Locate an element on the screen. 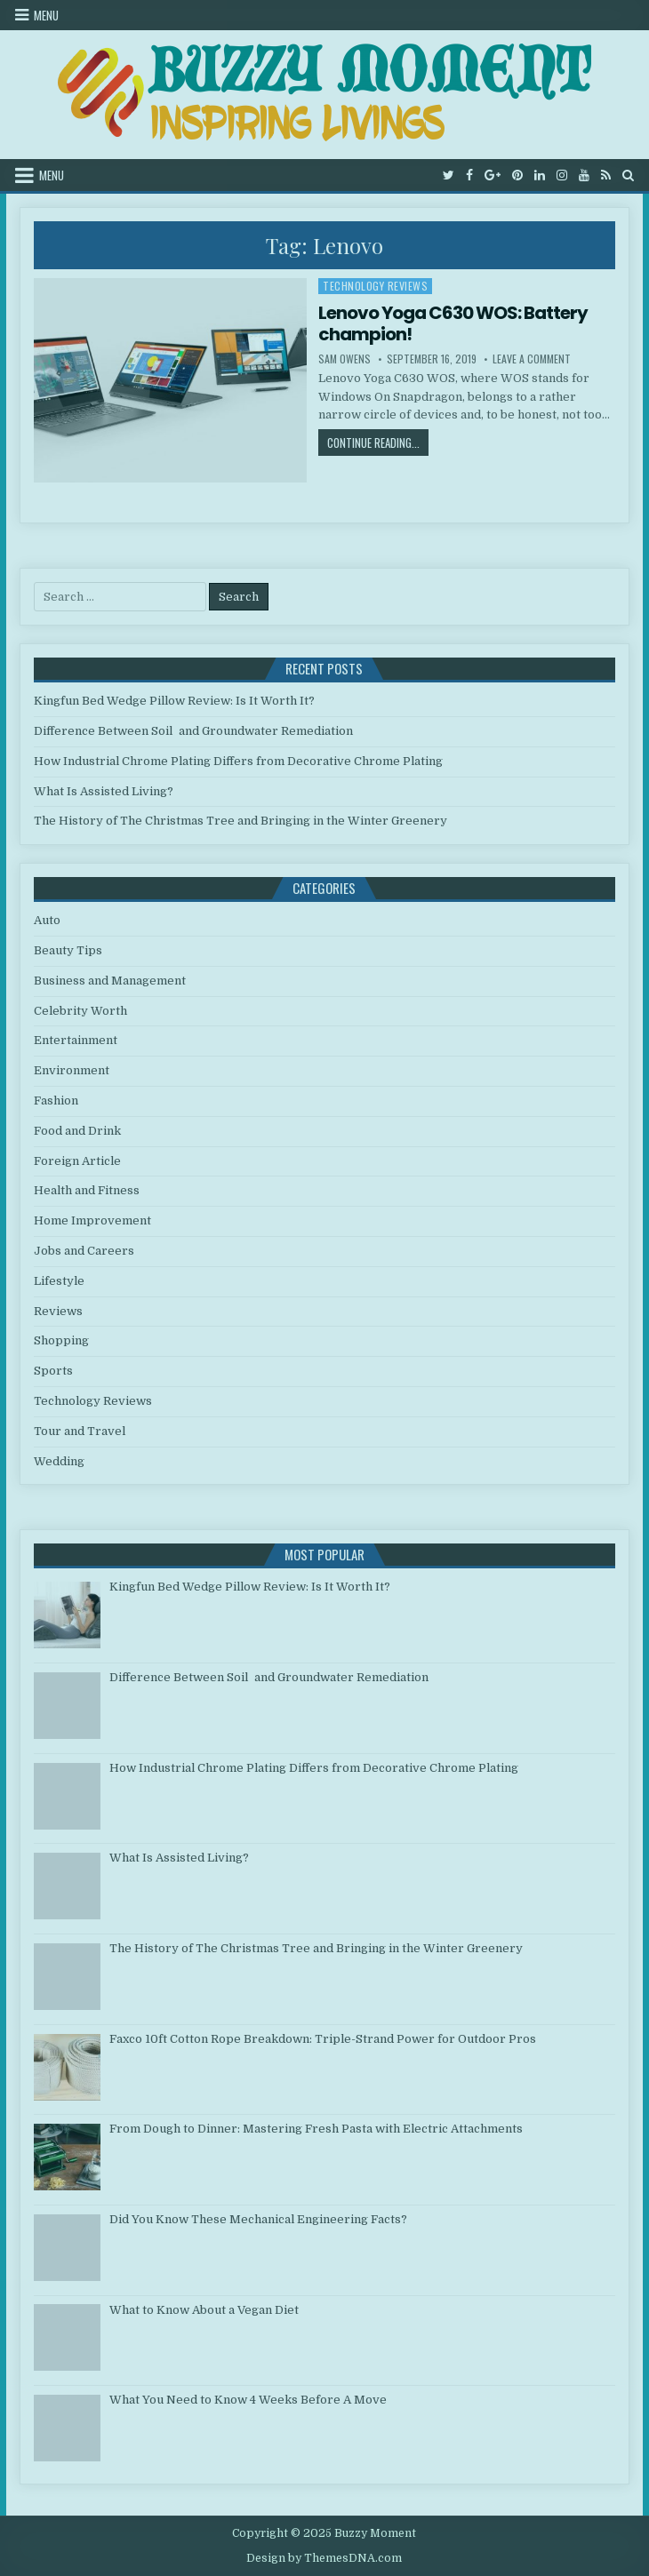 The image size is (649, 2576). Difference Between Soil and Groundwater Remediation is located at coordinates (193, 731).